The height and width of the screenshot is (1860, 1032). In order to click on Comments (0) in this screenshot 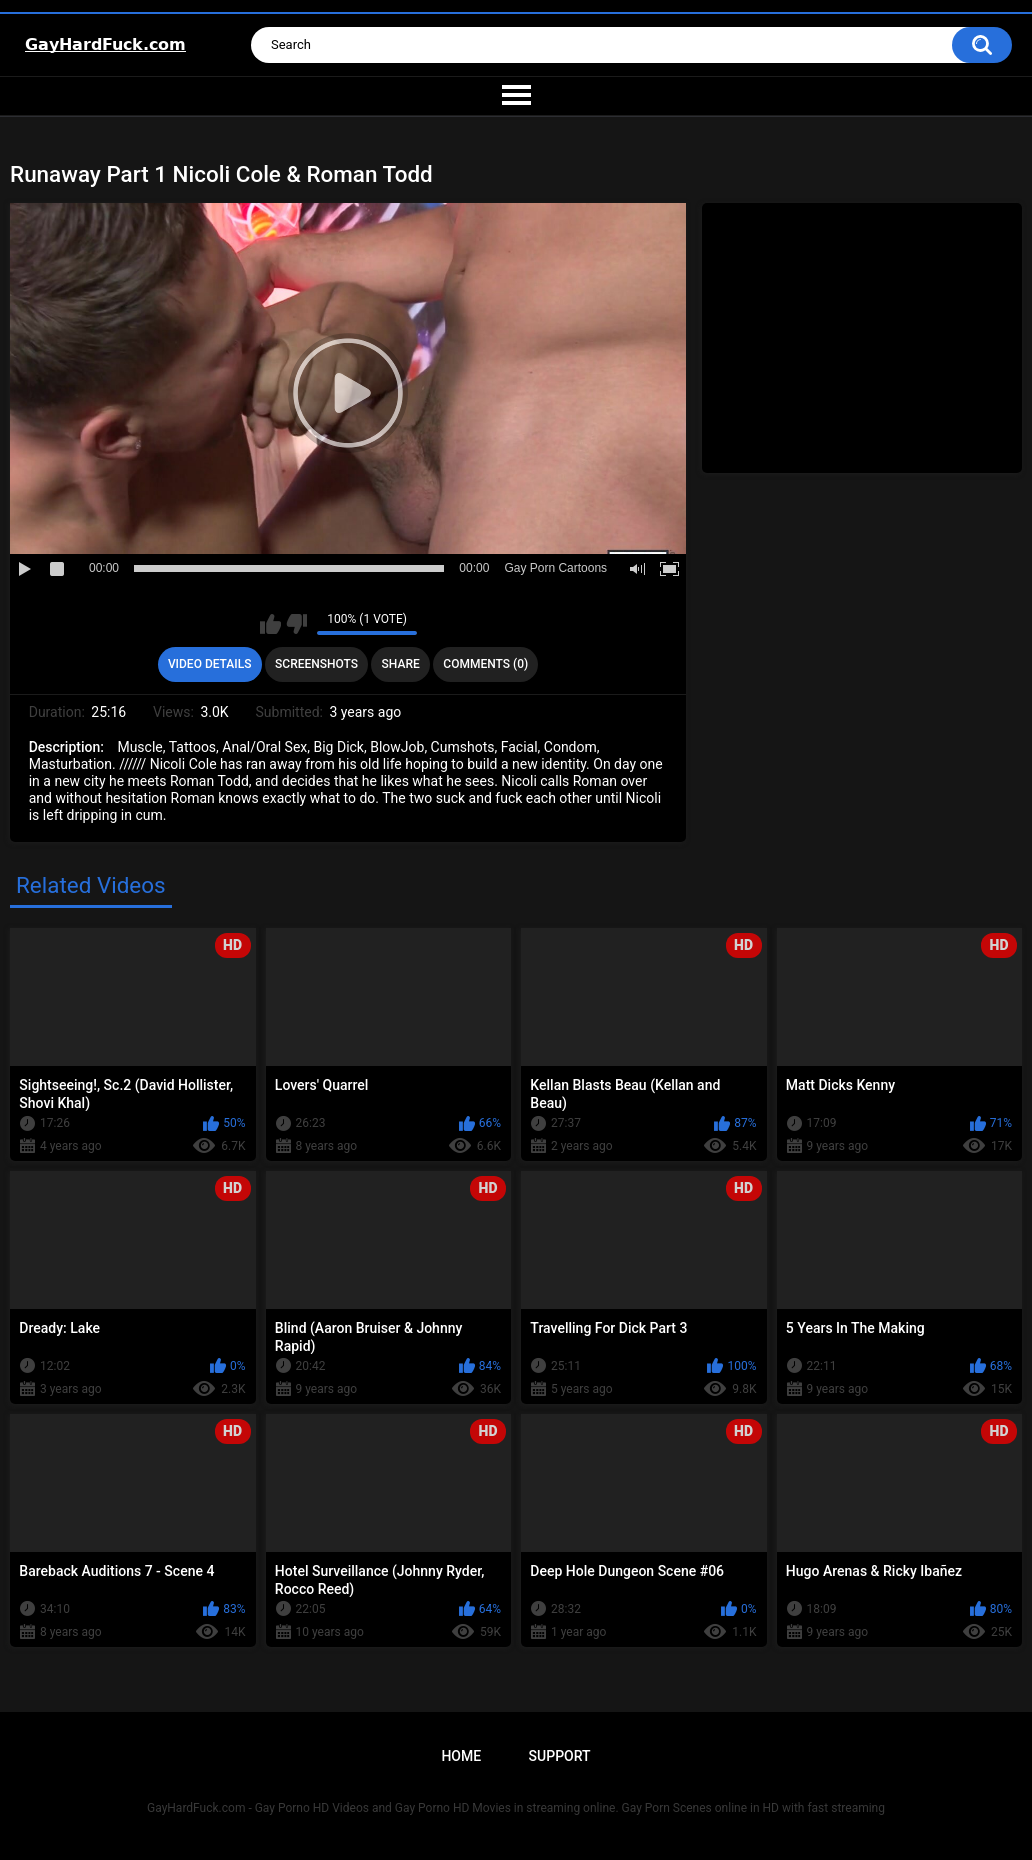, I will do `click(485, 664)`.